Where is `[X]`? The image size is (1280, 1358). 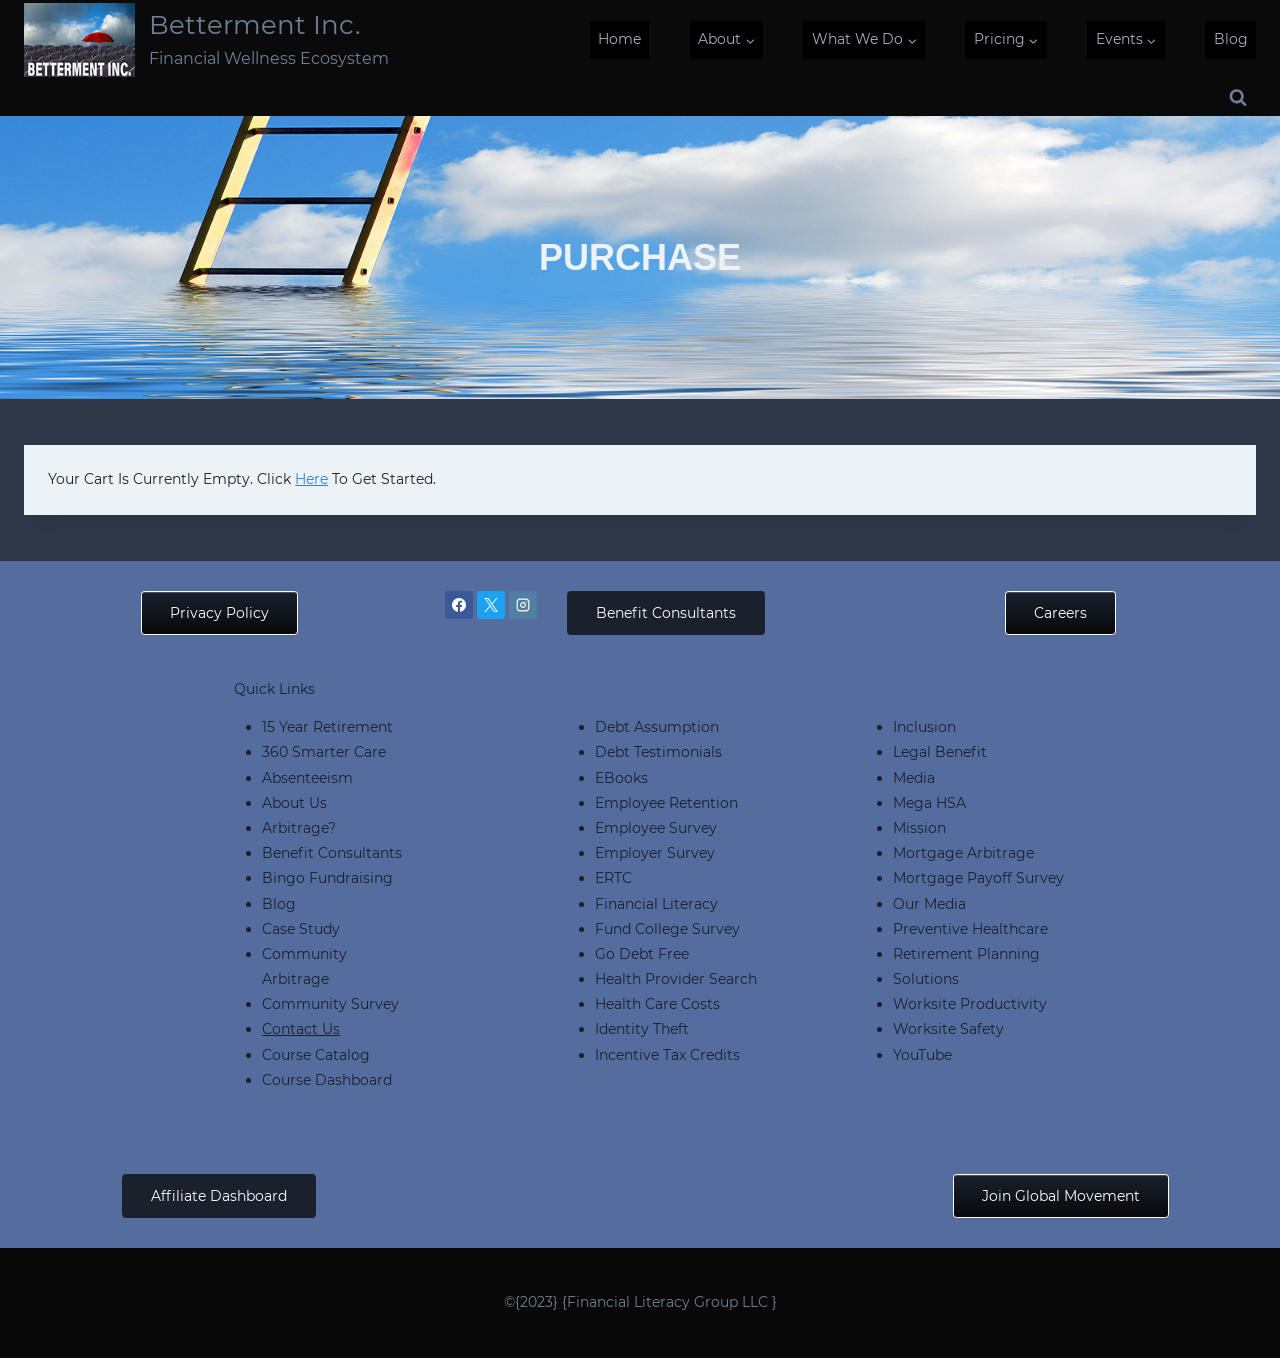
[X] is located at coordinates (491, 605).